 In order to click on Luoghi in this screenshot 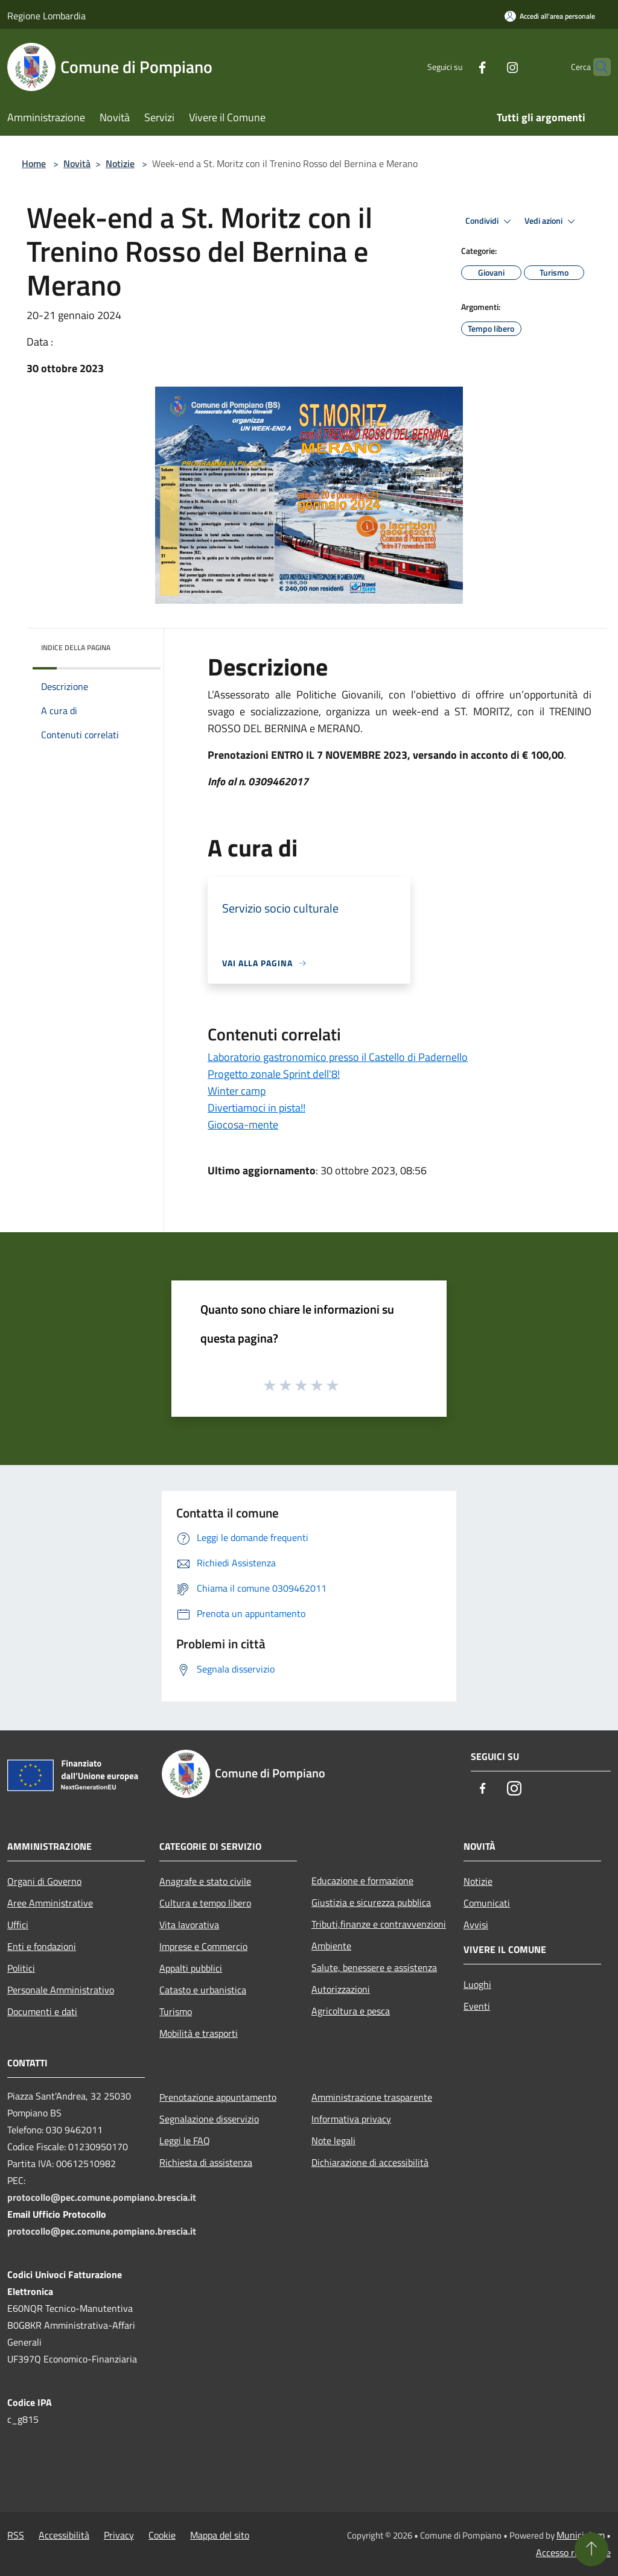, I will do `click(477, 1984)`.